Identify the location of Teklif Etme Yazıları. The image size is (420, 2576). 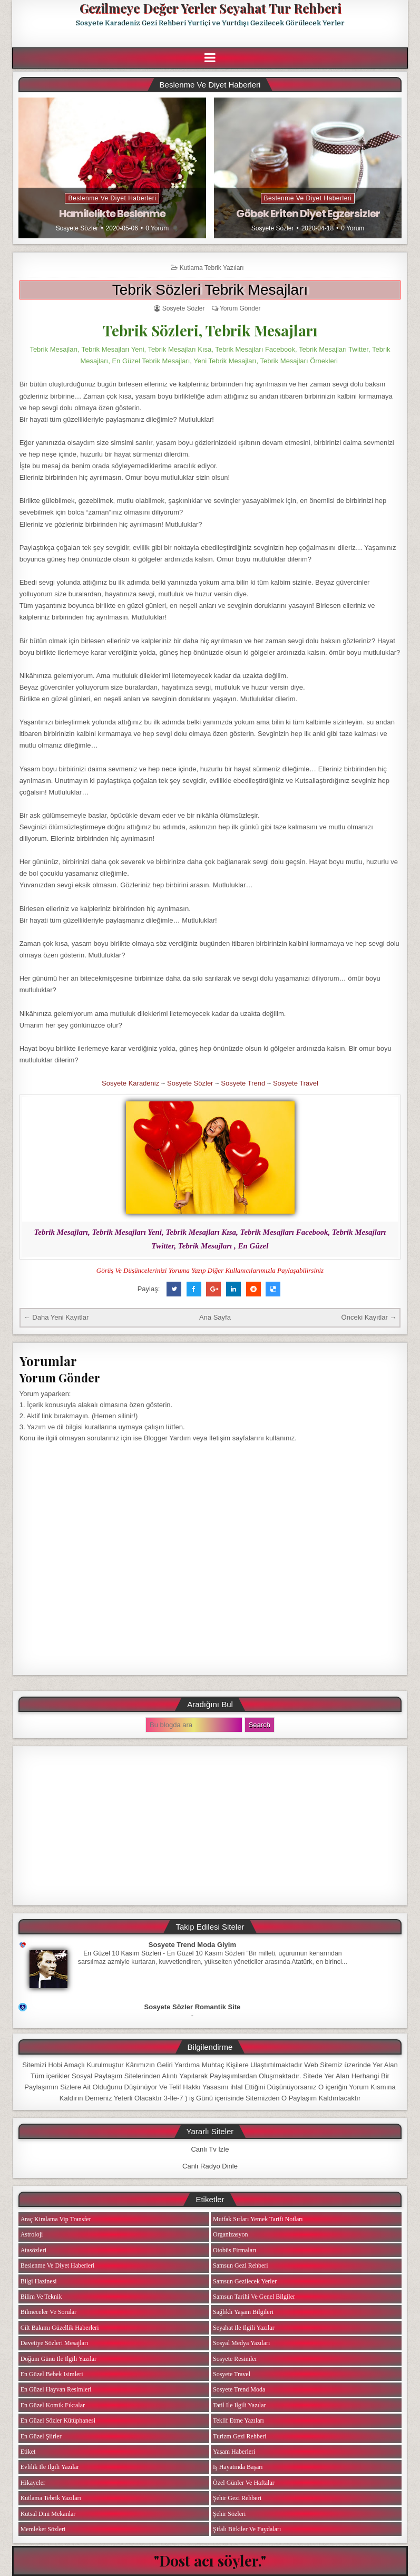
(238, 2420).